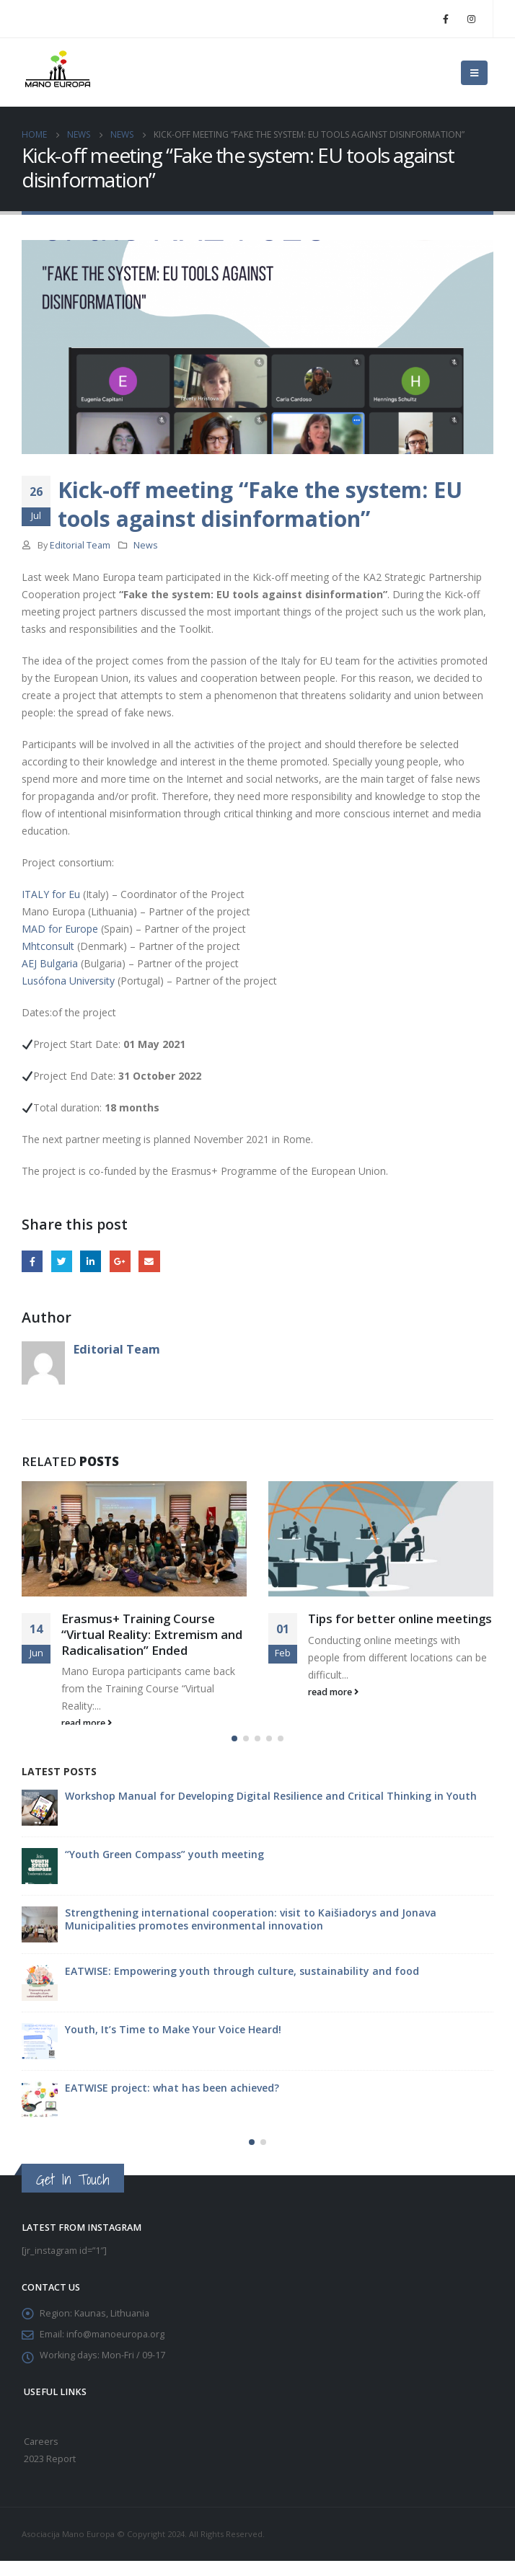 This screenshot has width=515, height=2576. Describe the element at coordinates (48, 946) in the screenshot. I see `Mhtconsult` at that location.